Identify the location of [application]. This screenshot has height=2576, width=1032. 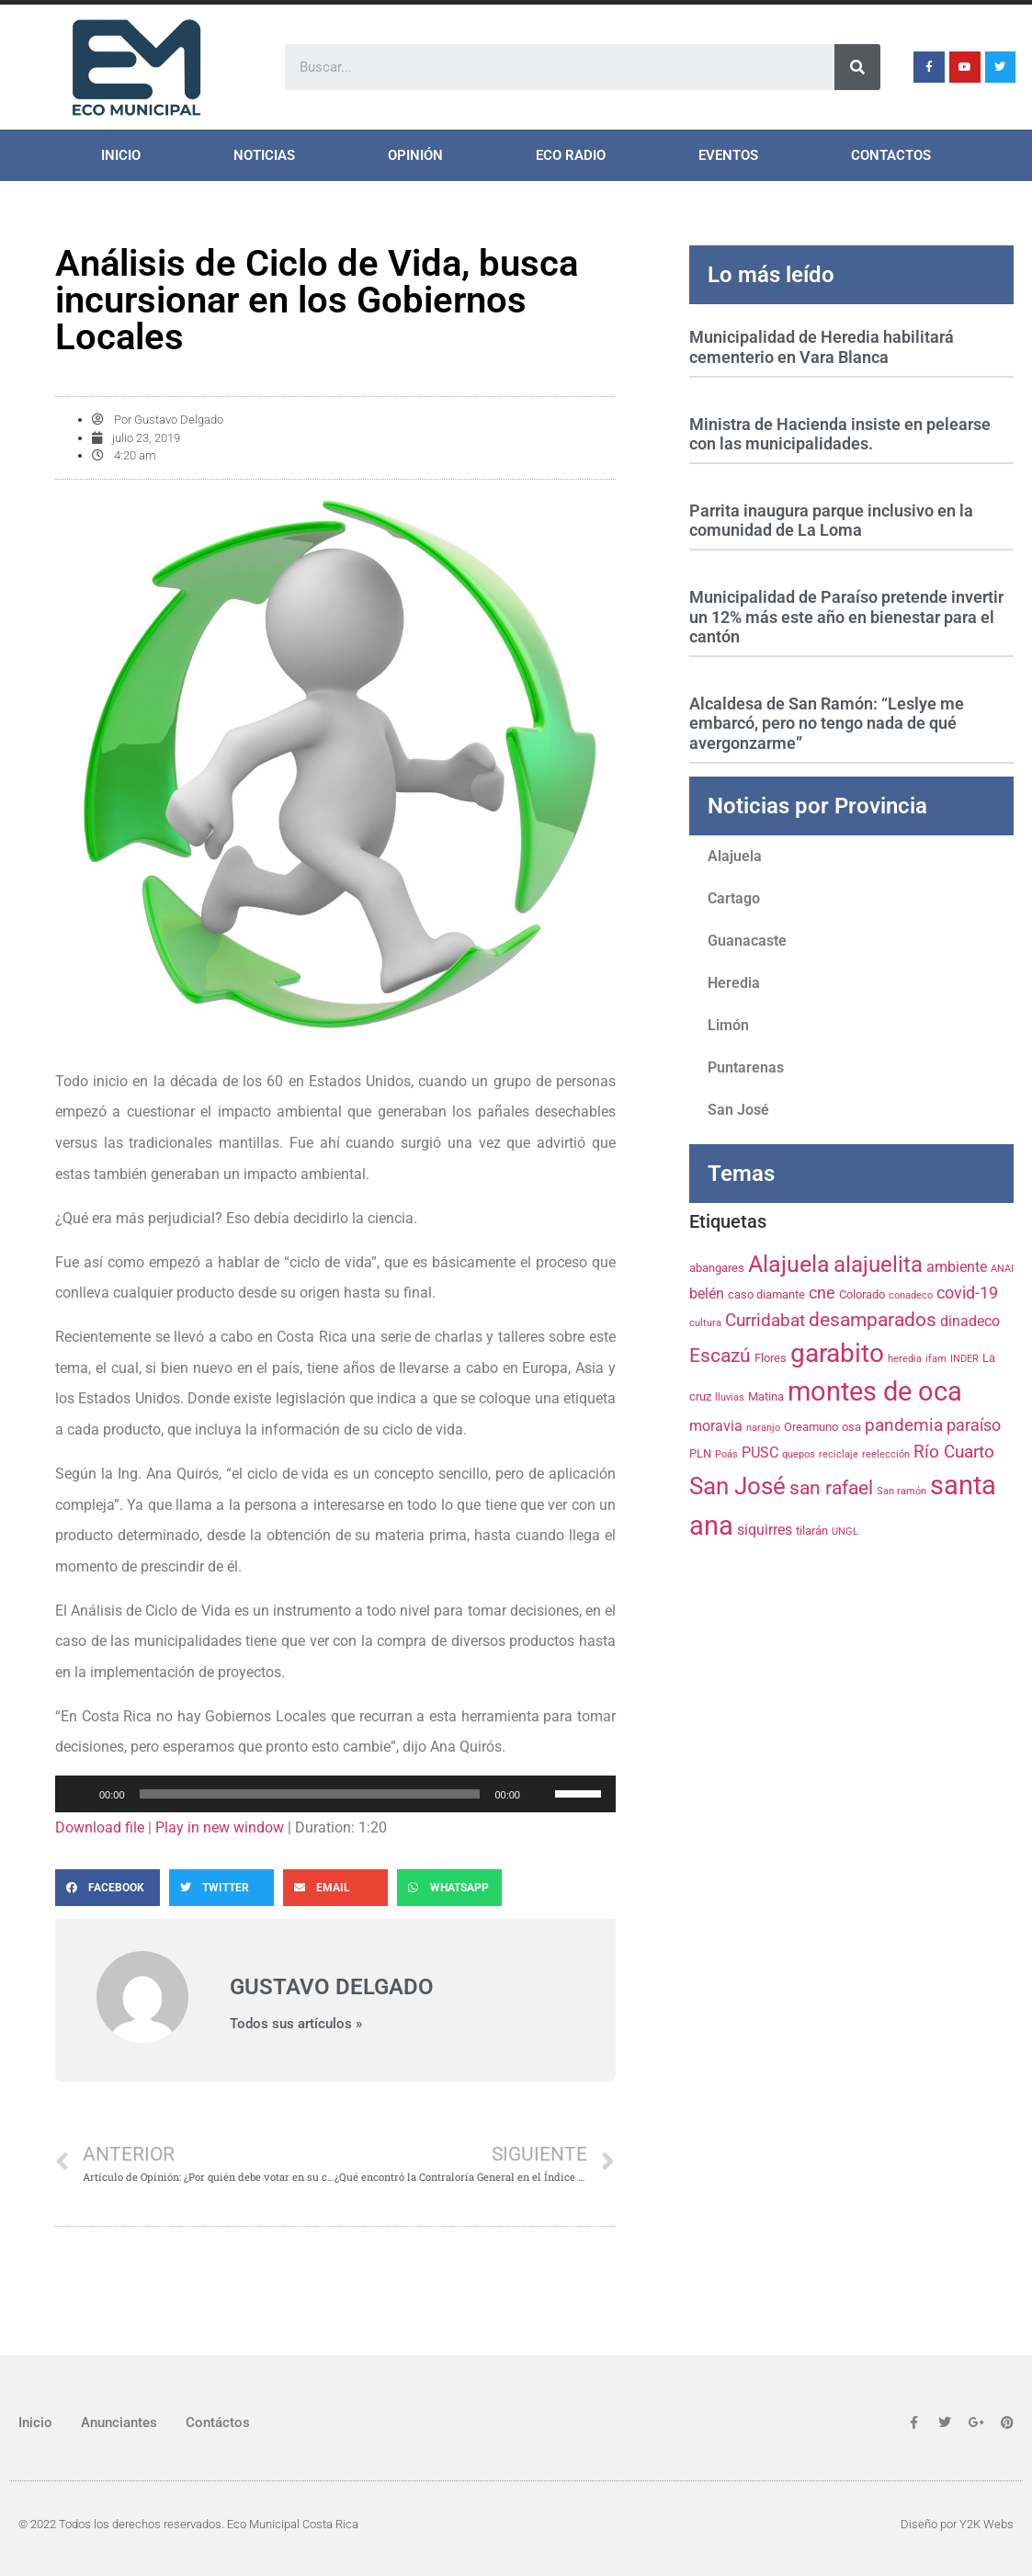
(335, 1794).